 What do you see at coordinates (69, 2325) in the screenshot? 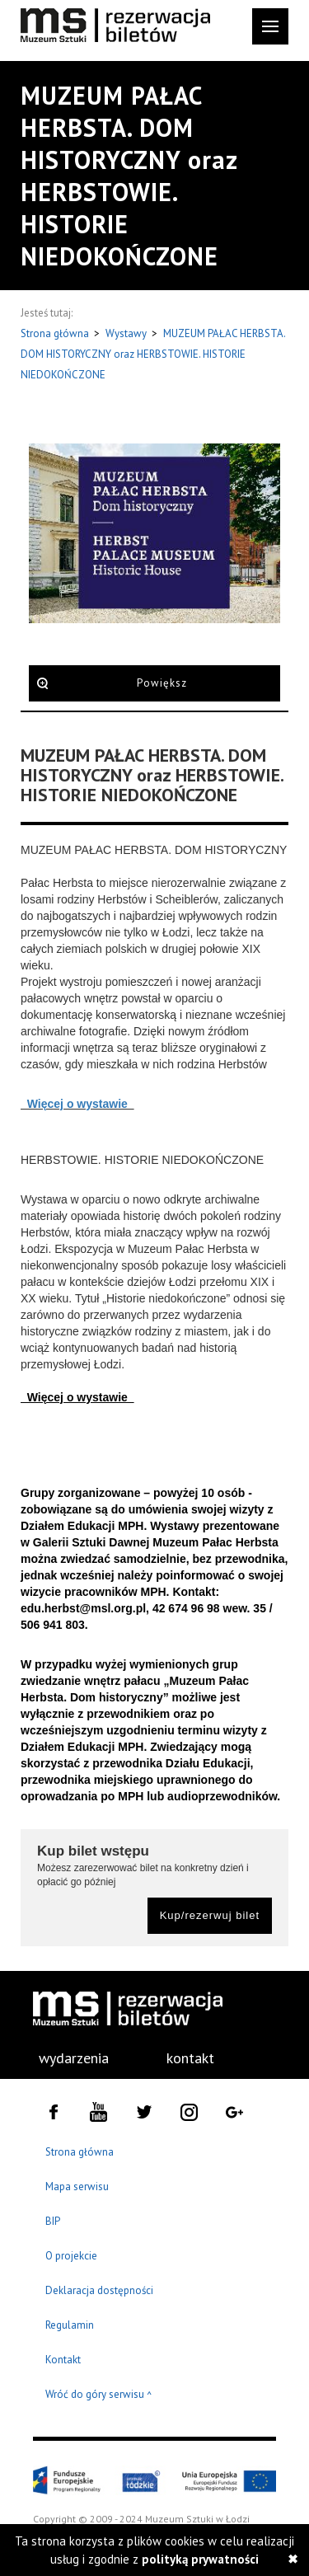
I see `Regulamin` at bounding box center [69, 2325].